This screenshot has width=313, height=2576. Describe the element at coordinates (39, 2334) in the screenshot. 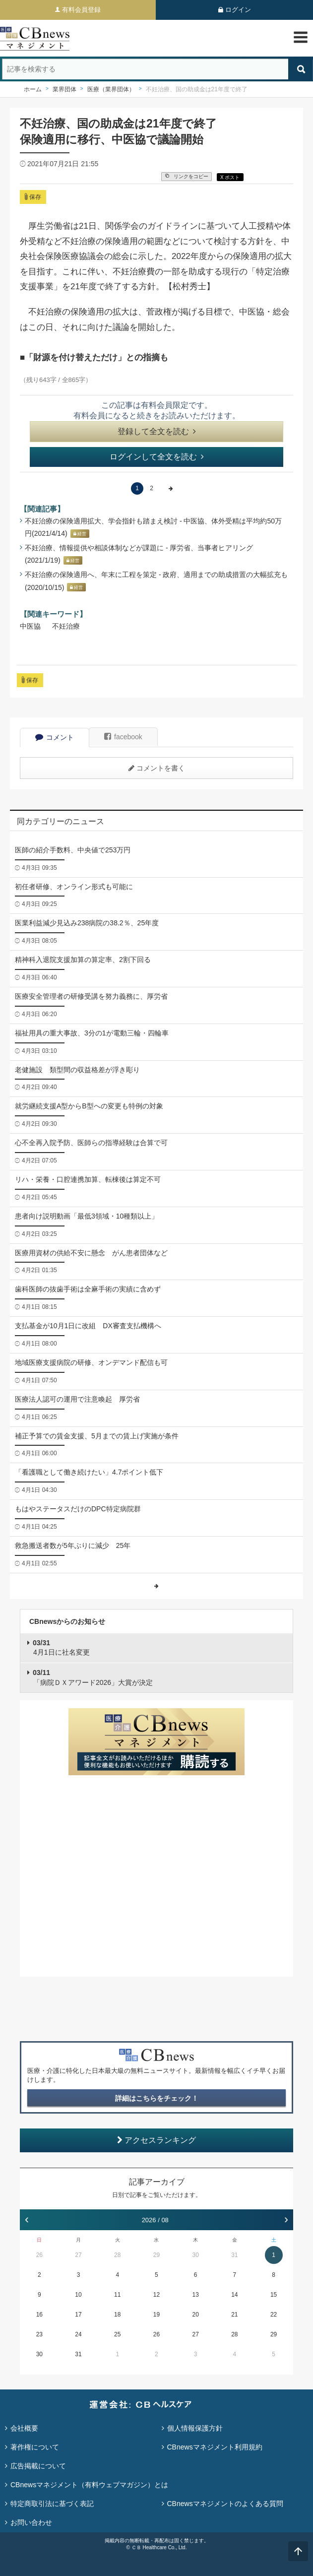

I see `23` at that location.